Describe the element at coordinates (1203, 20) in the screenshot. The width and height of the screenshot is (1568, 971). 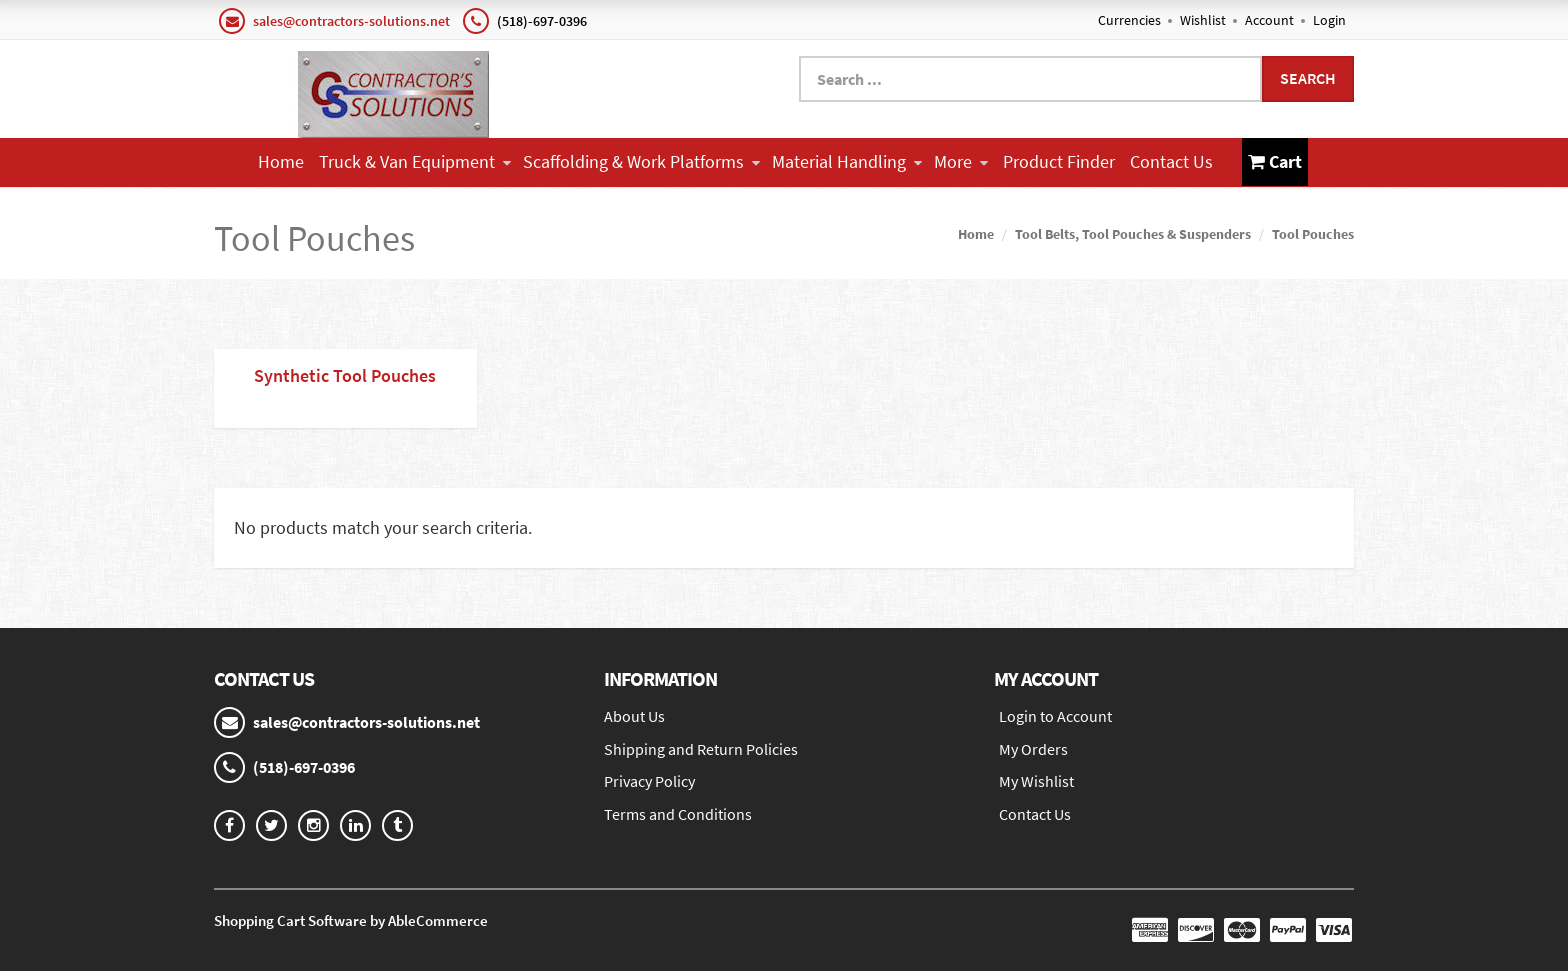
I see `Wishlist` at that location.